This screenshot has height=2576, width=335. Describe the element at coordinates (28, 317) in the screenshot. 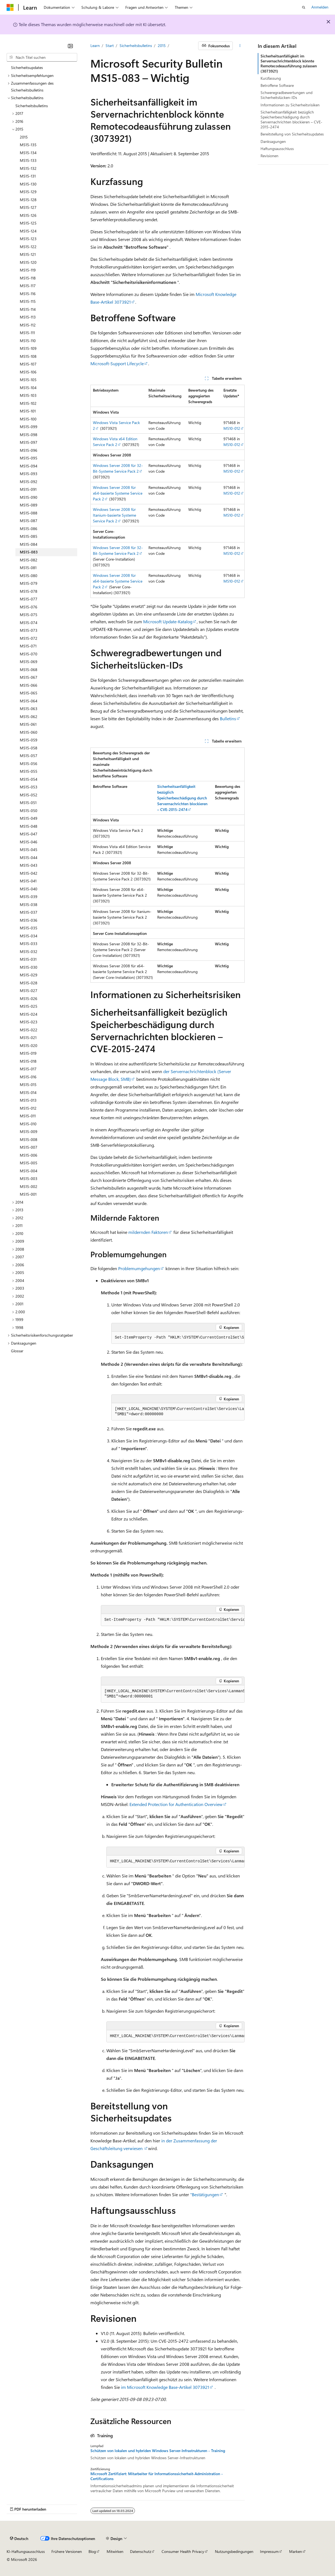

I see `MS15-113 [treeitem]` at that location.